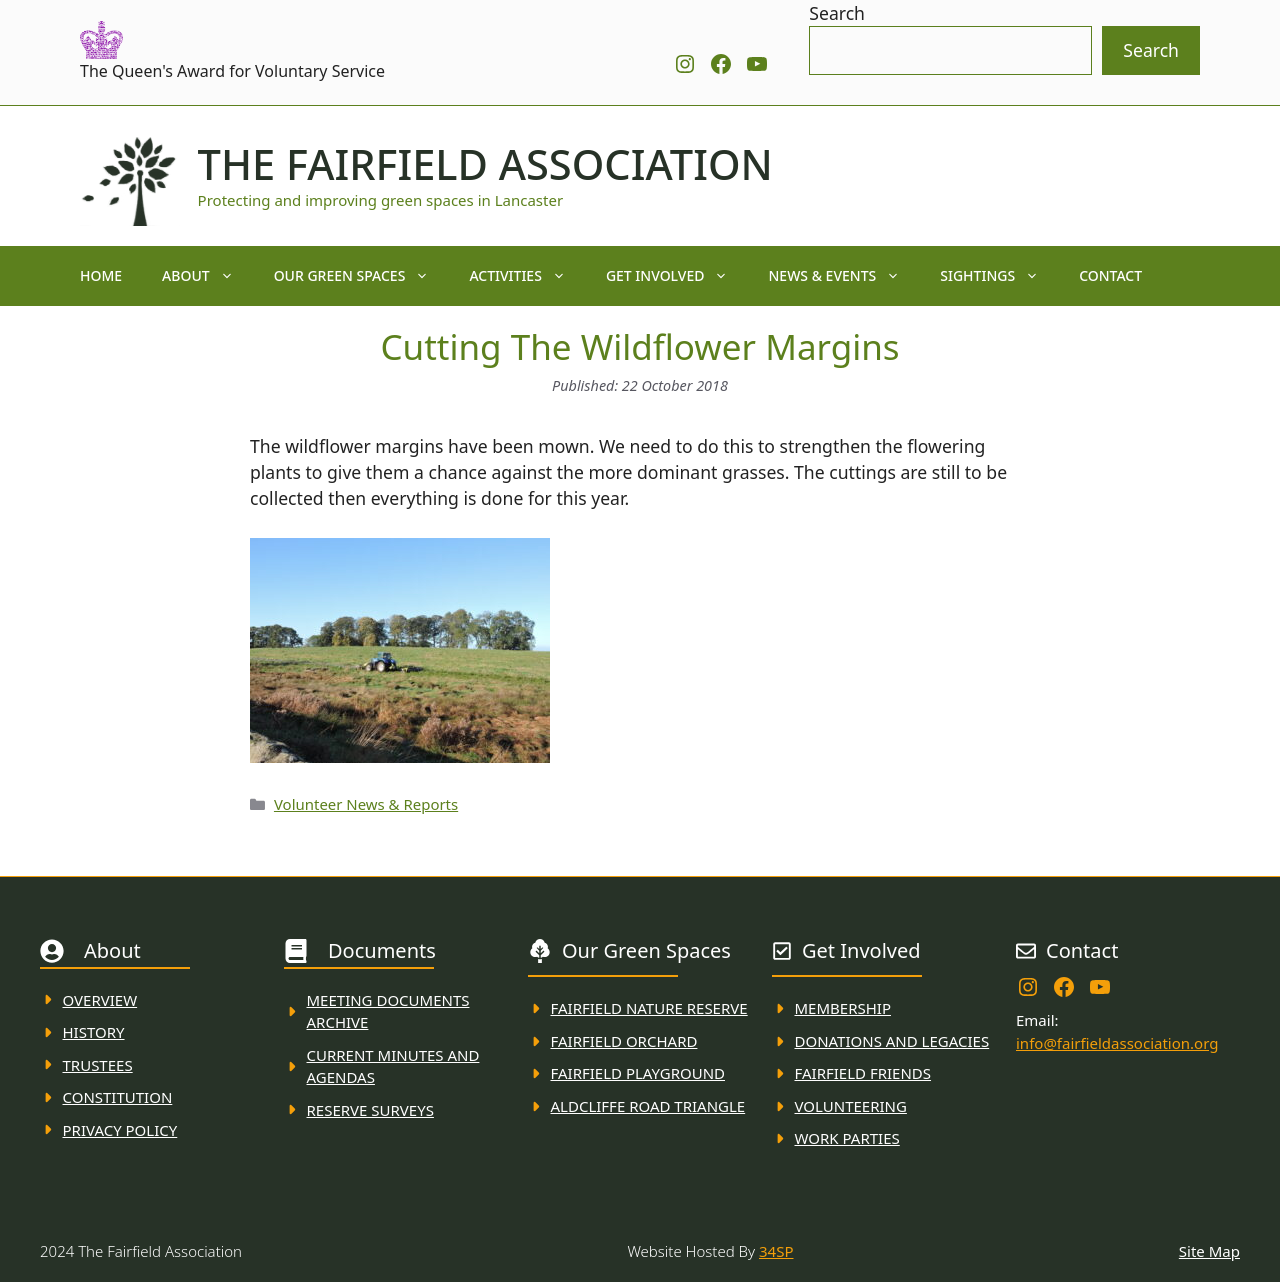 This screenshot has width=1280, height=1282. What do you see at coordinates (843, 1008) in the screenshot?
I see `membership` at bounding box center [843, 1008].